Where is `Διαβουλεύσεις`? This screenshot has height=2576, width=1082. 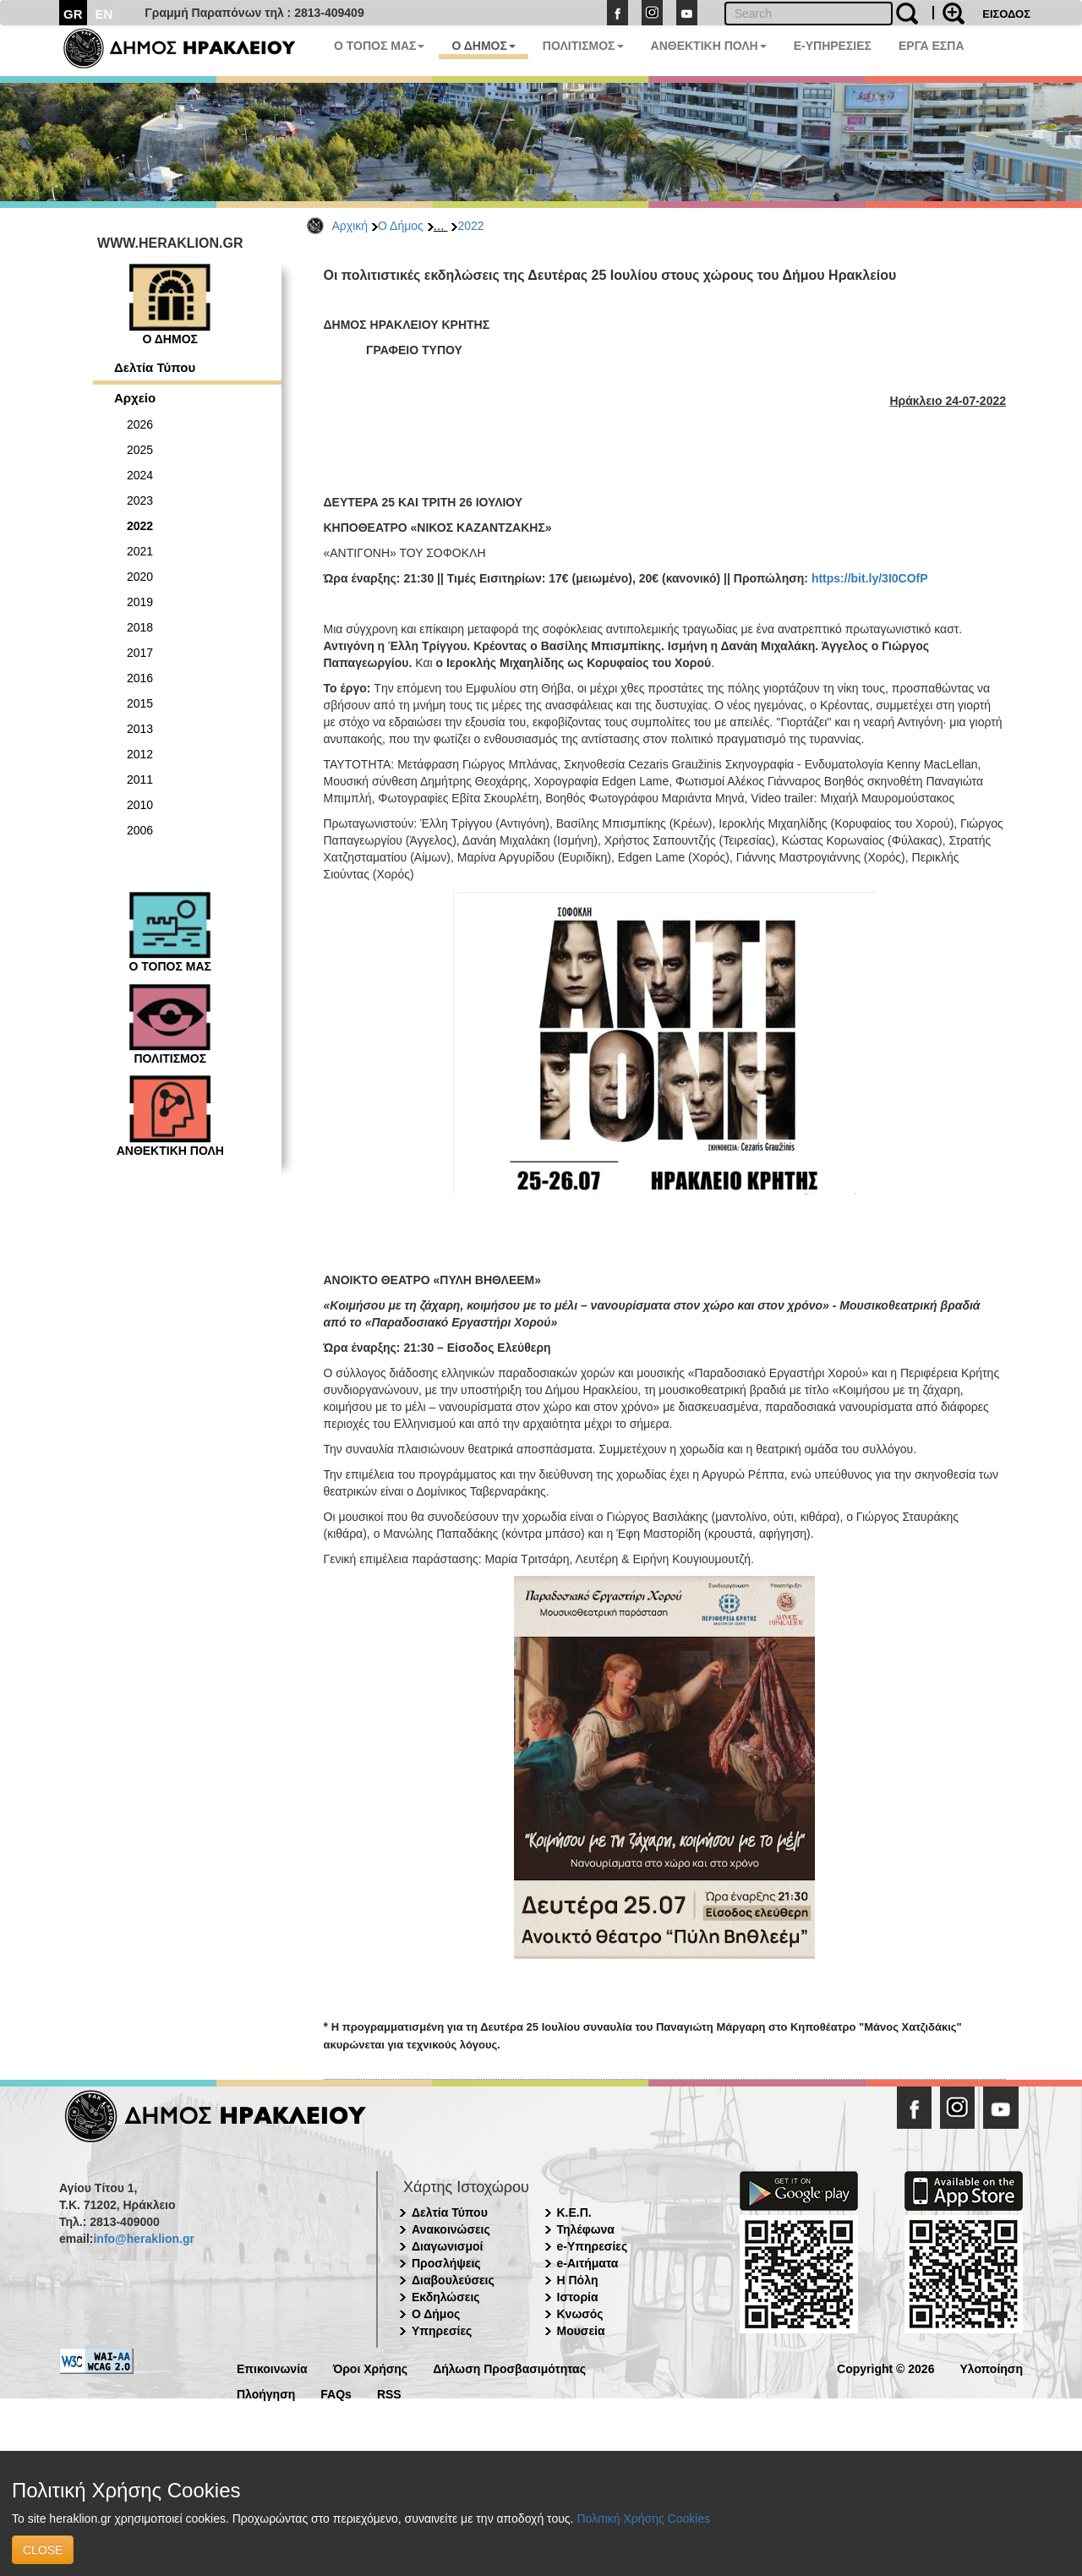 Διαβουλεύσεις is located at coordinates (453, 2280).